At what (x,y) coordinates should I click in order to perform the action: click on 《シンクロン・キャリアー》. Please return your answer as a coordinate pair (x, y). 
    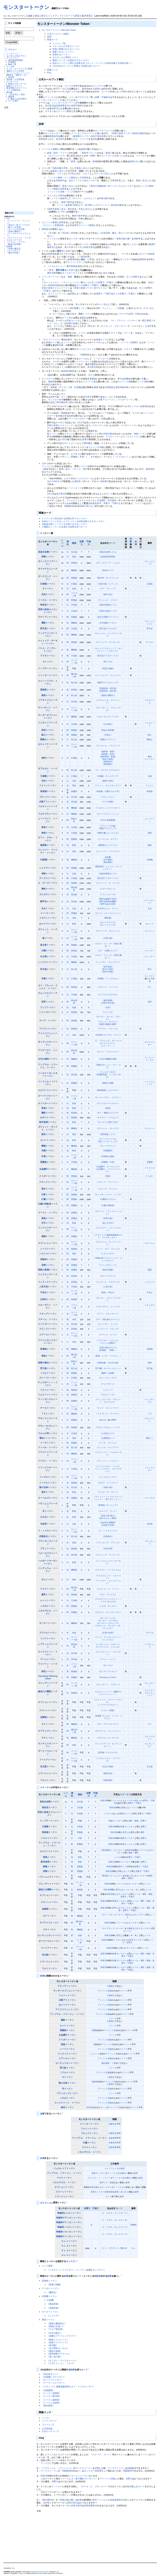
    Looking at the image, I should click on (108, 962).